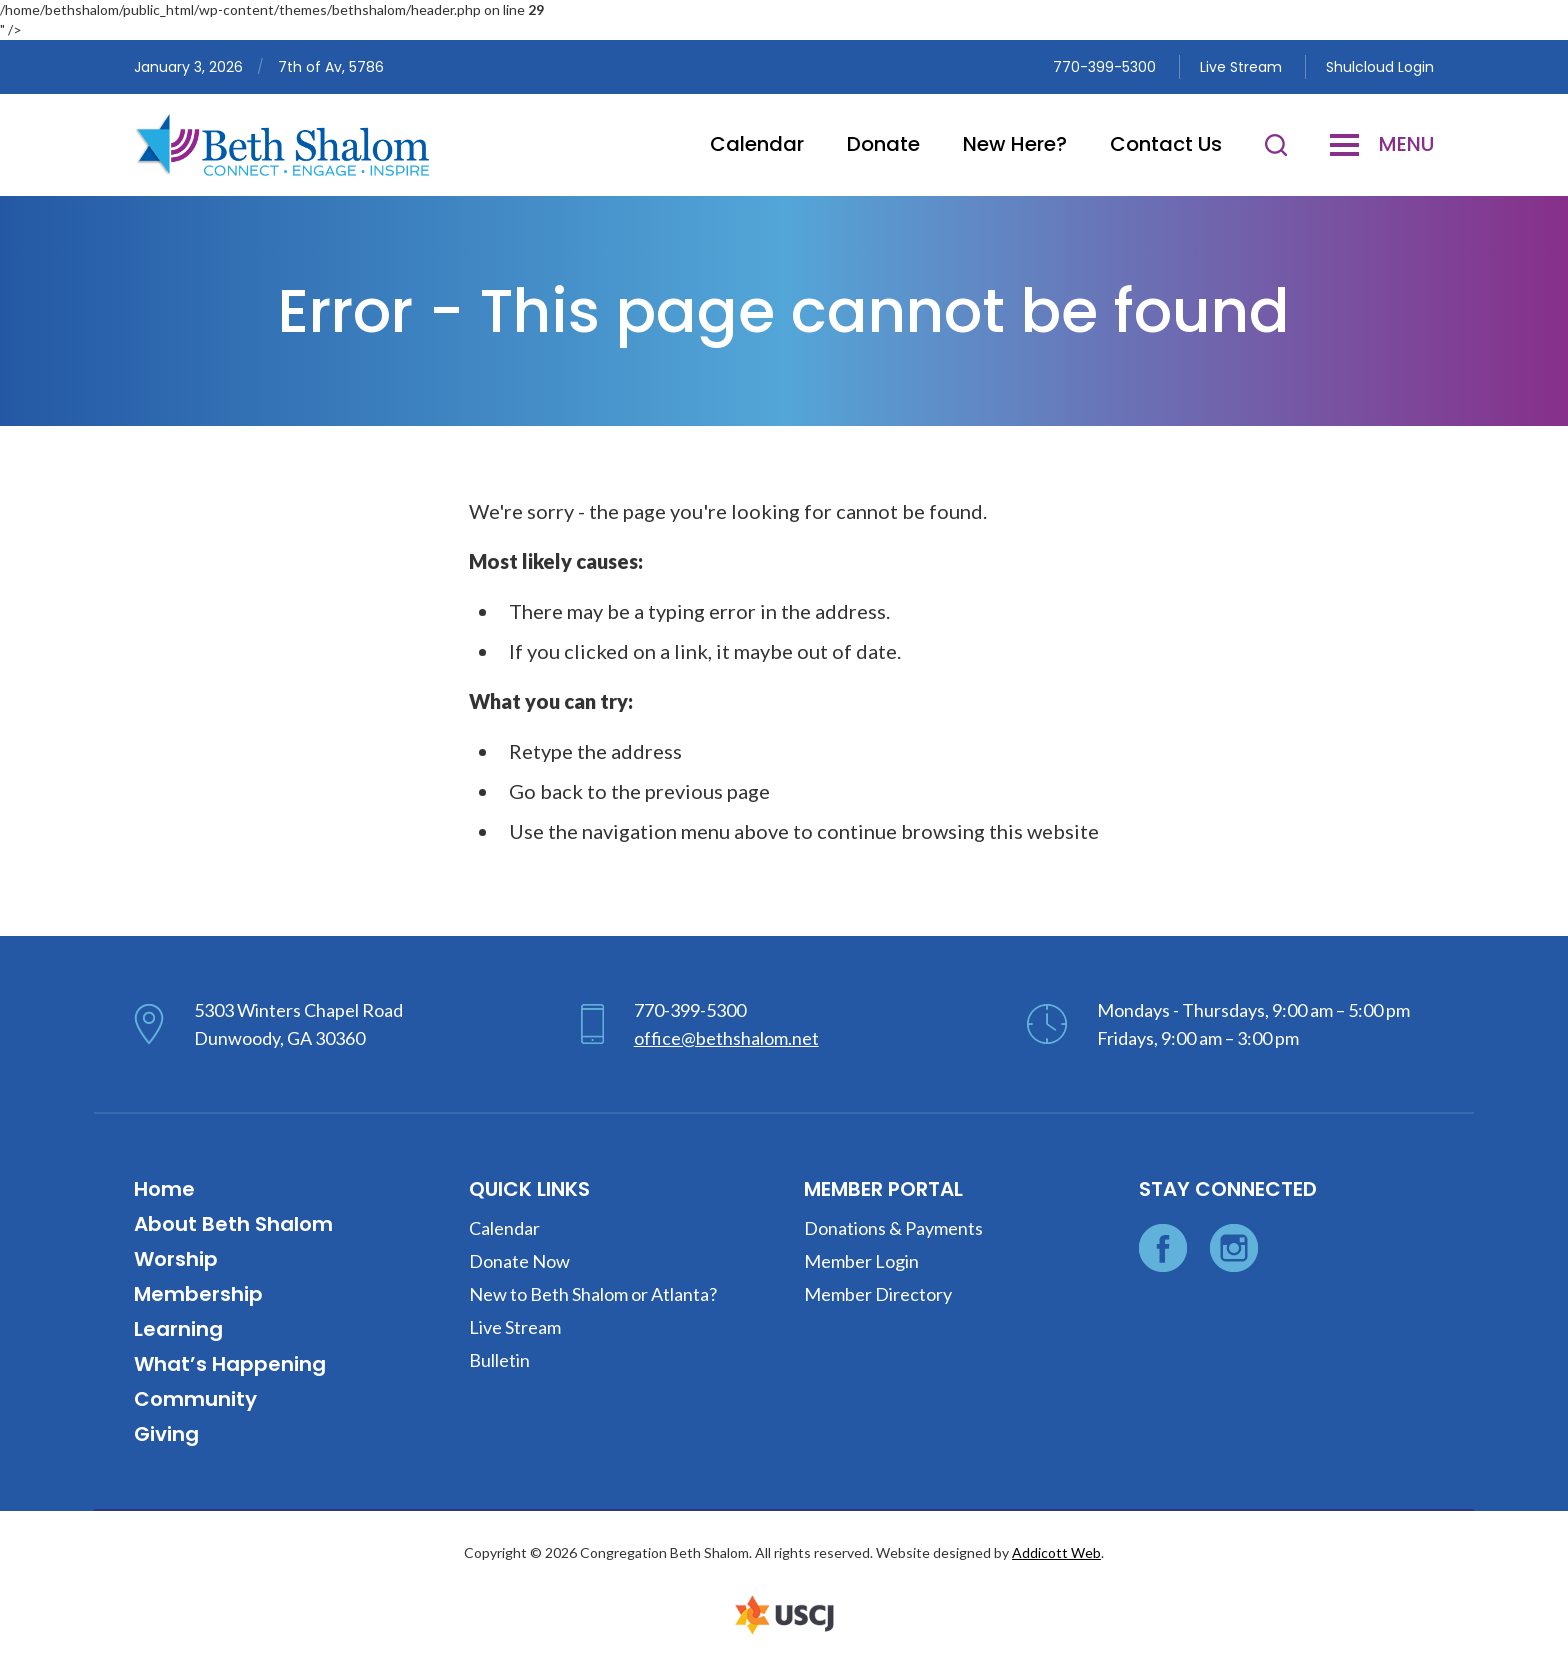  What do you see at coordinates (178, 1329) in the screenshot?
I see `Learning` at bounding box center [178, 1329].